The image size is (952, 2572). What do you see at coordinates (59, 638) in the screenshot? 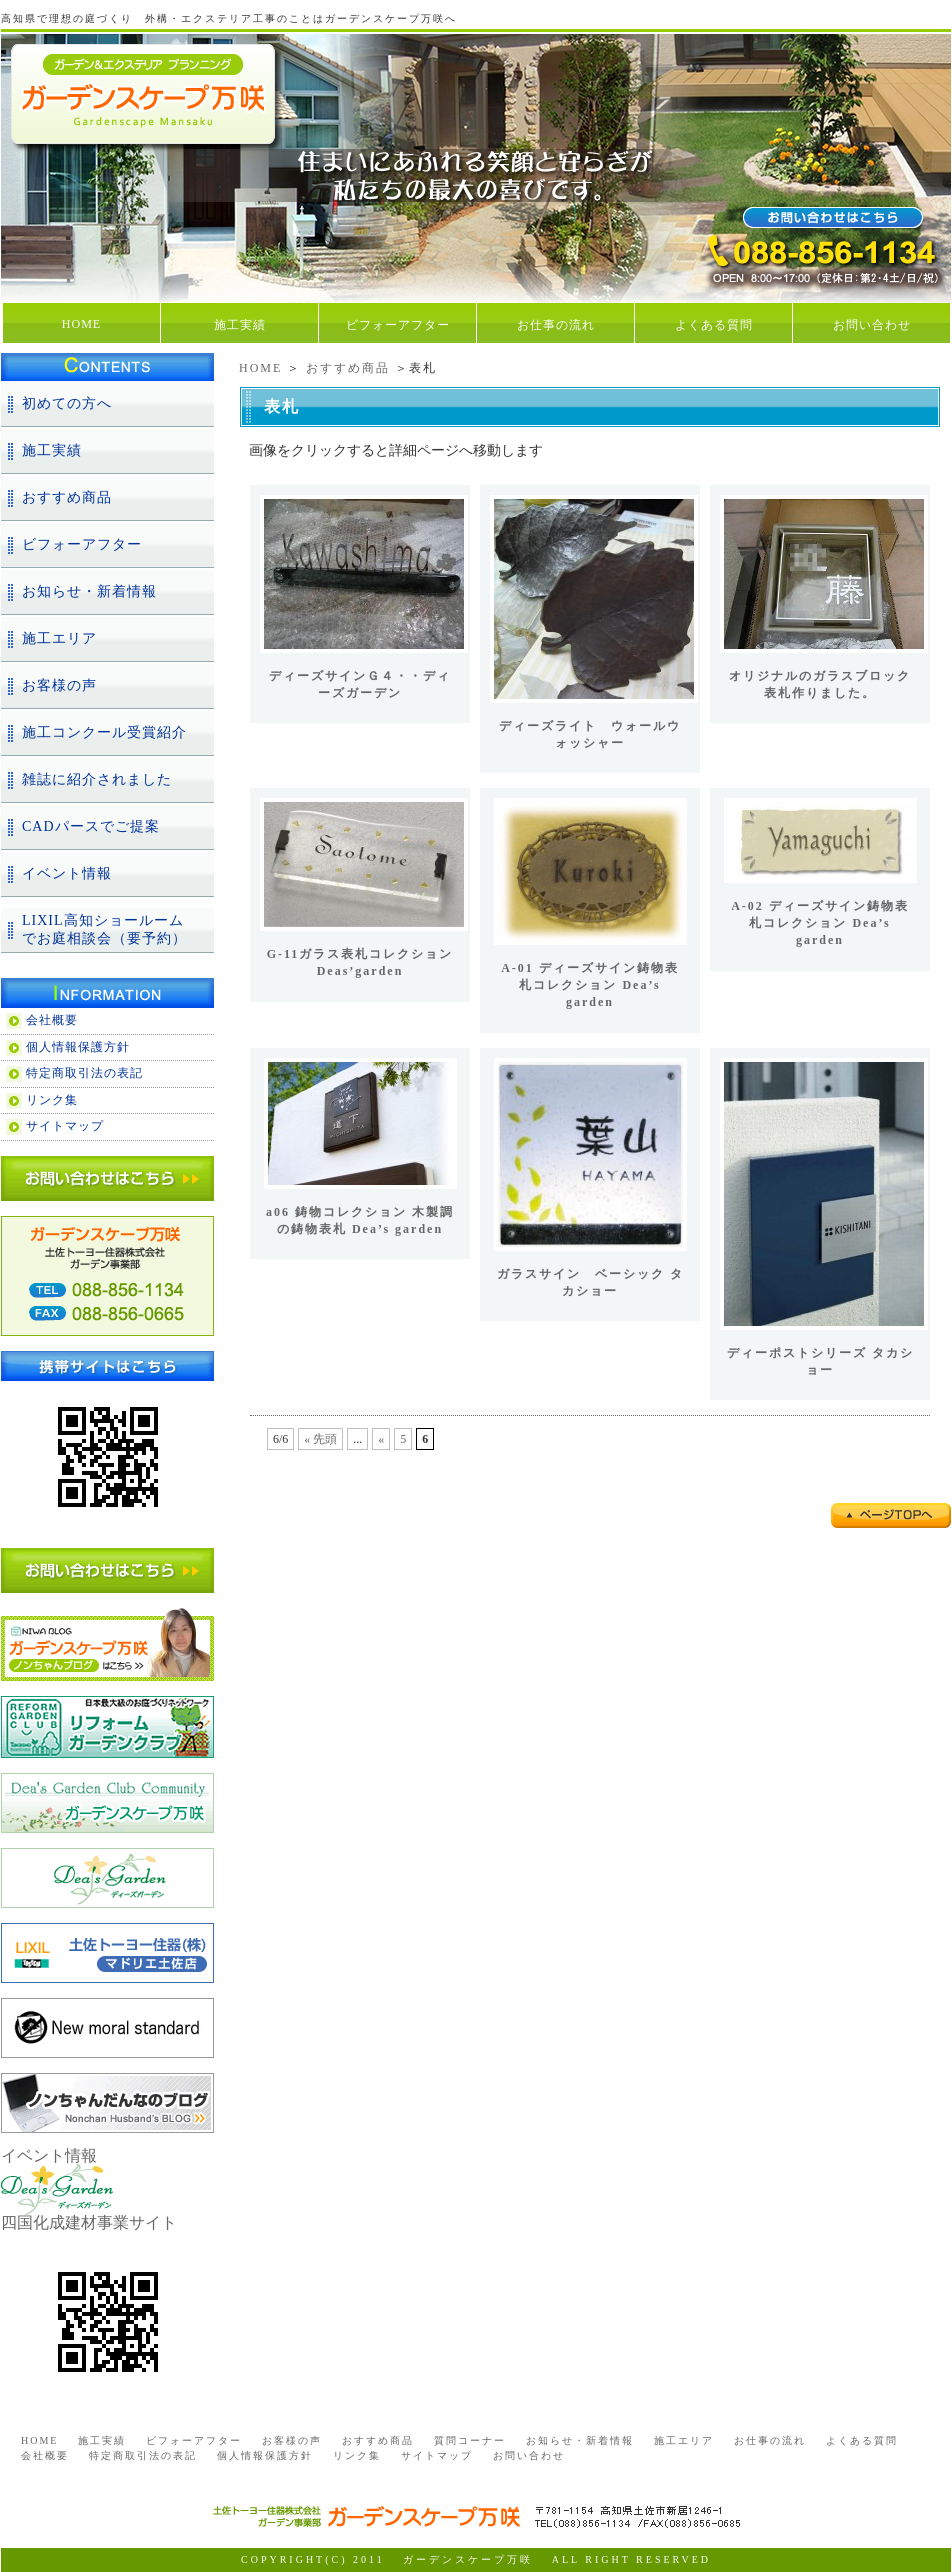
I see `施工エリア` at bounding box center [59, 638].